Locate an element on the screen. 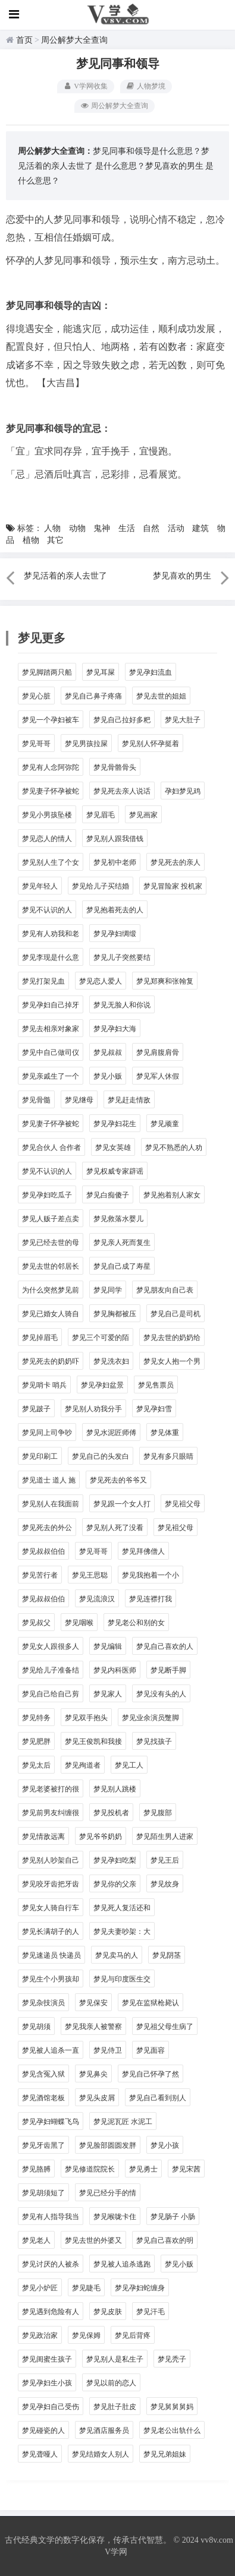 The height and width of the screenshot is (2576, 235). 梦见有多只眼睛 is located at coordinates (168, 1456).